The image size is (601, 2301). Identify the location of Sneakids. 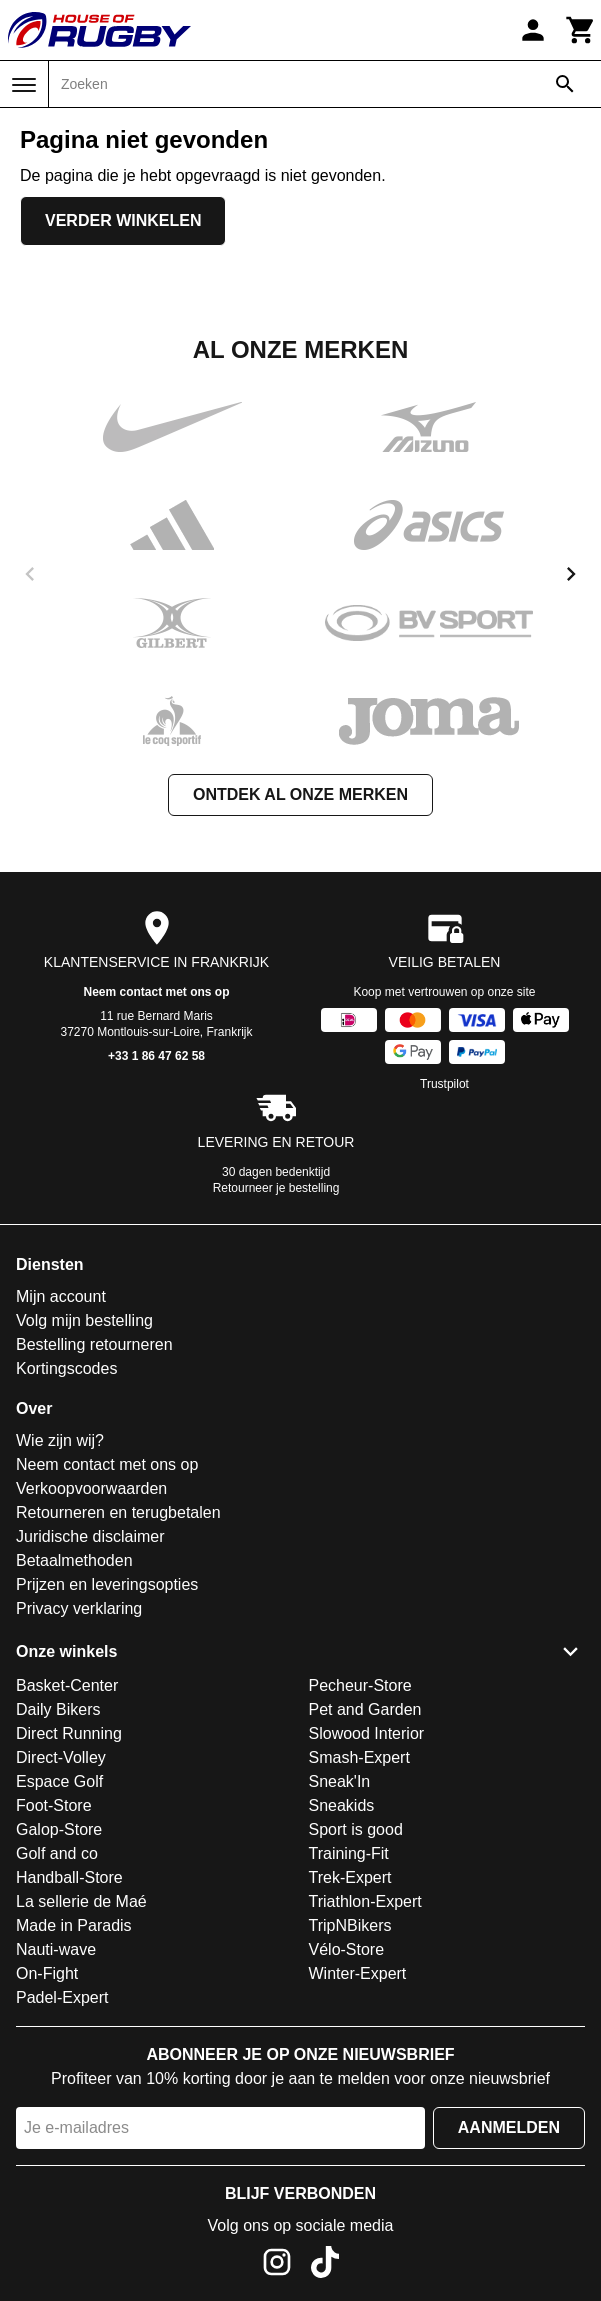
(342, 1805).